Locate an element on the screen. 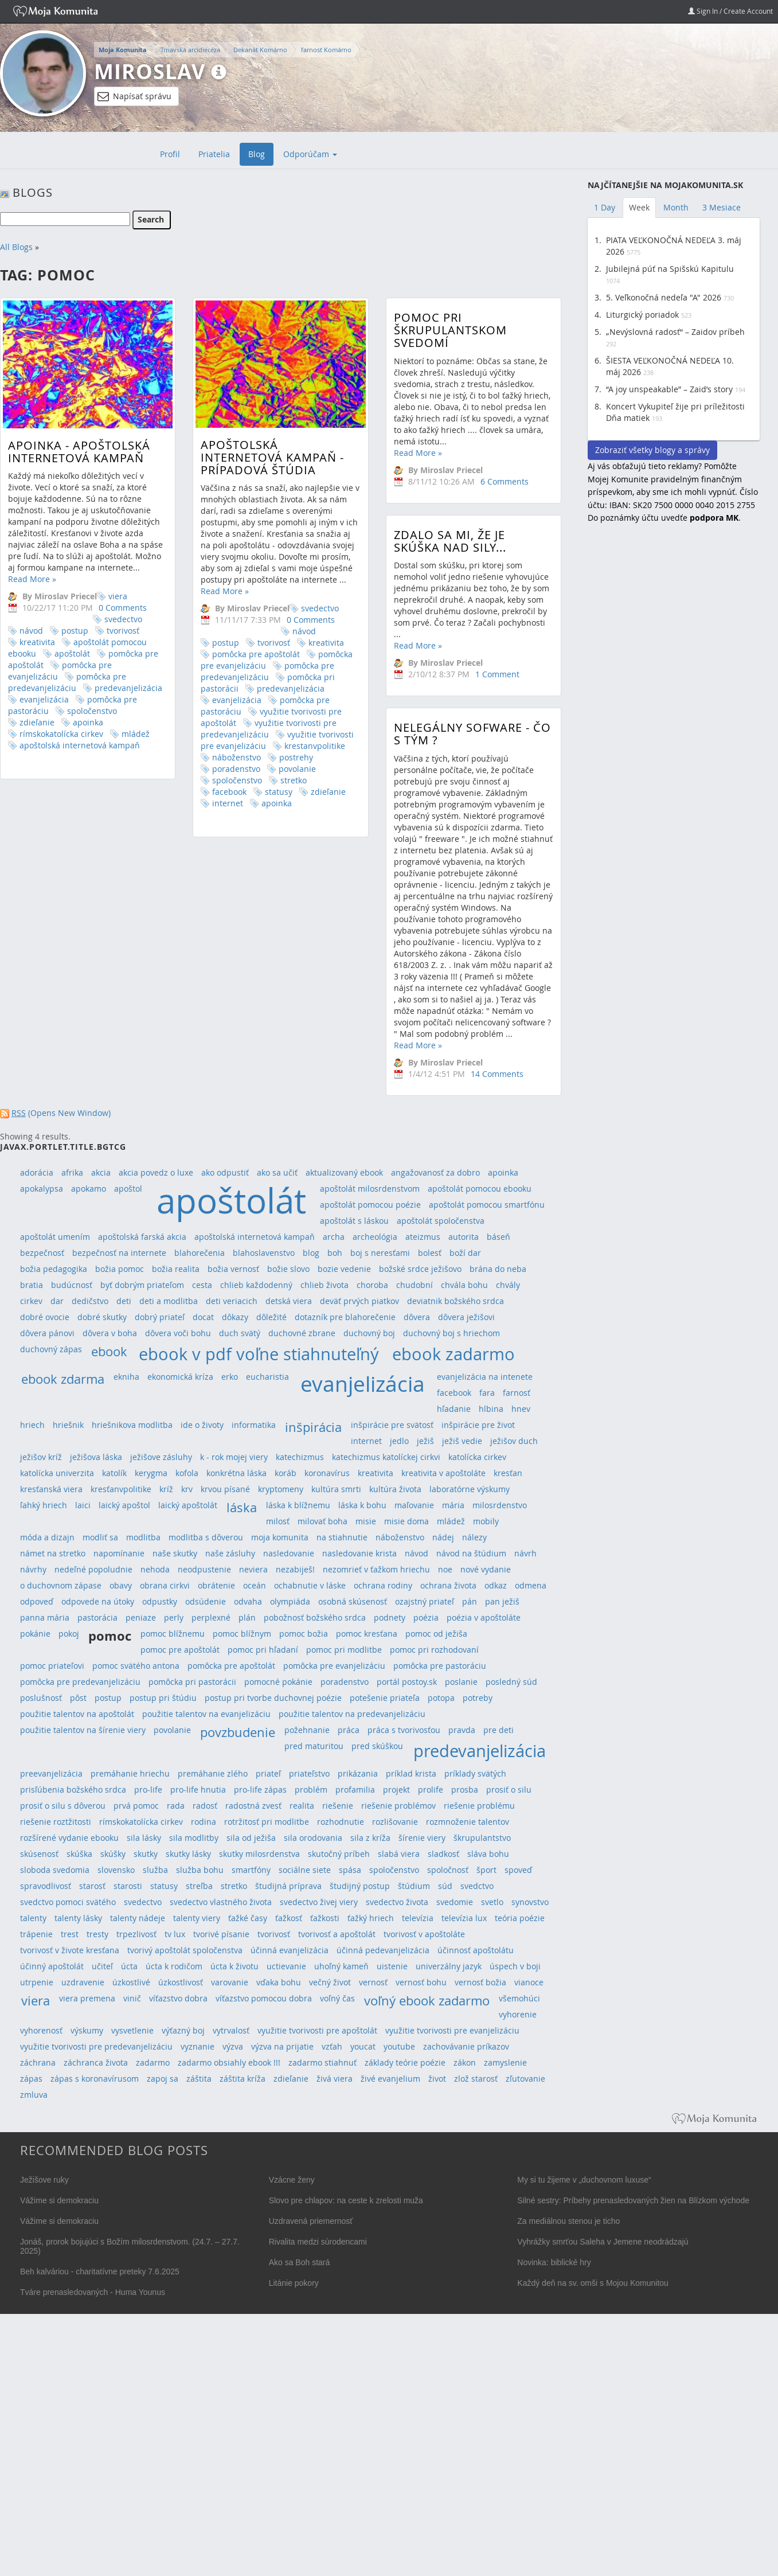 This screenshot has height=2576, width=778. projekt is located at coordinates (396, 1789).